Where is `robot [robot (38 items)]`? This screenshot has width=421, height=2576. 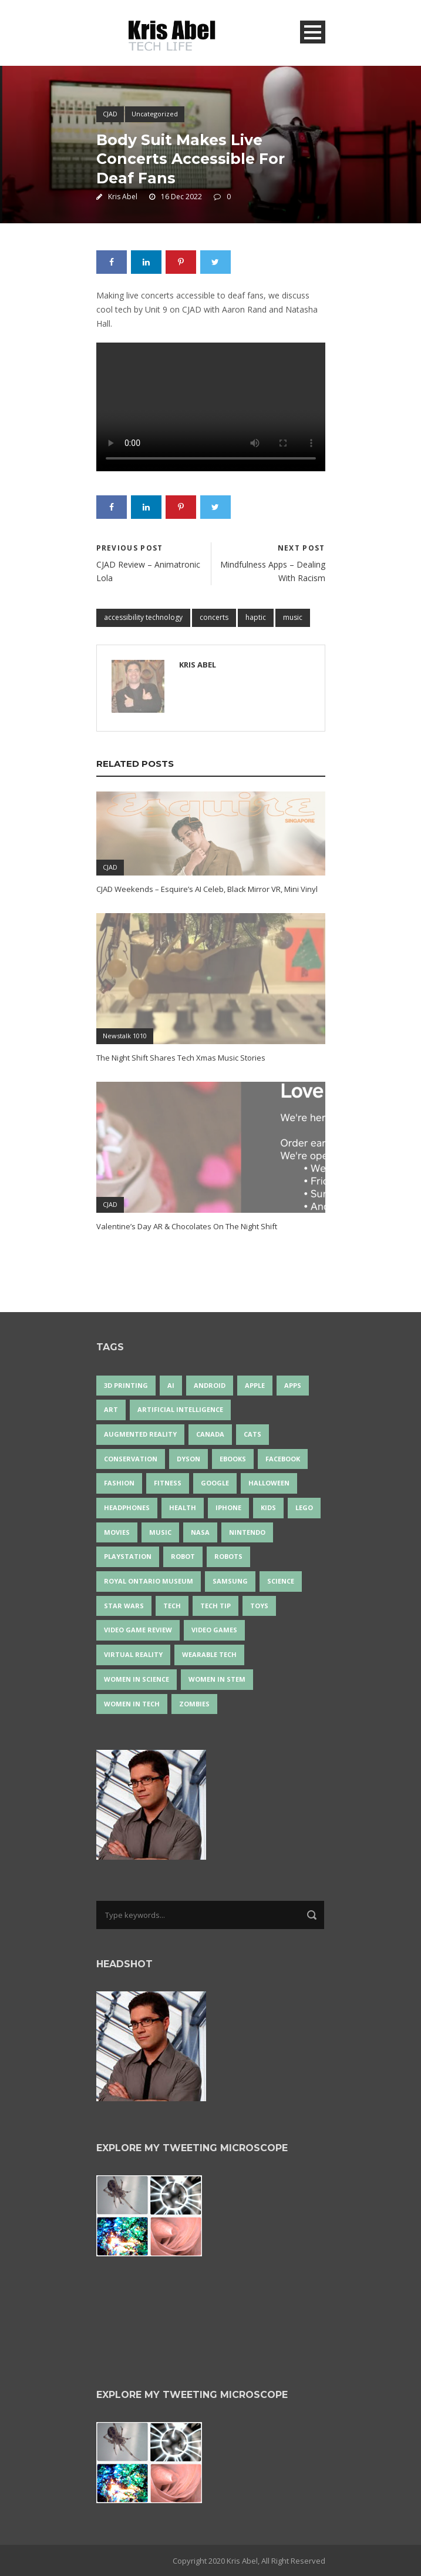
robot [robot (38 items)] is located at coordinates (183, 1556).